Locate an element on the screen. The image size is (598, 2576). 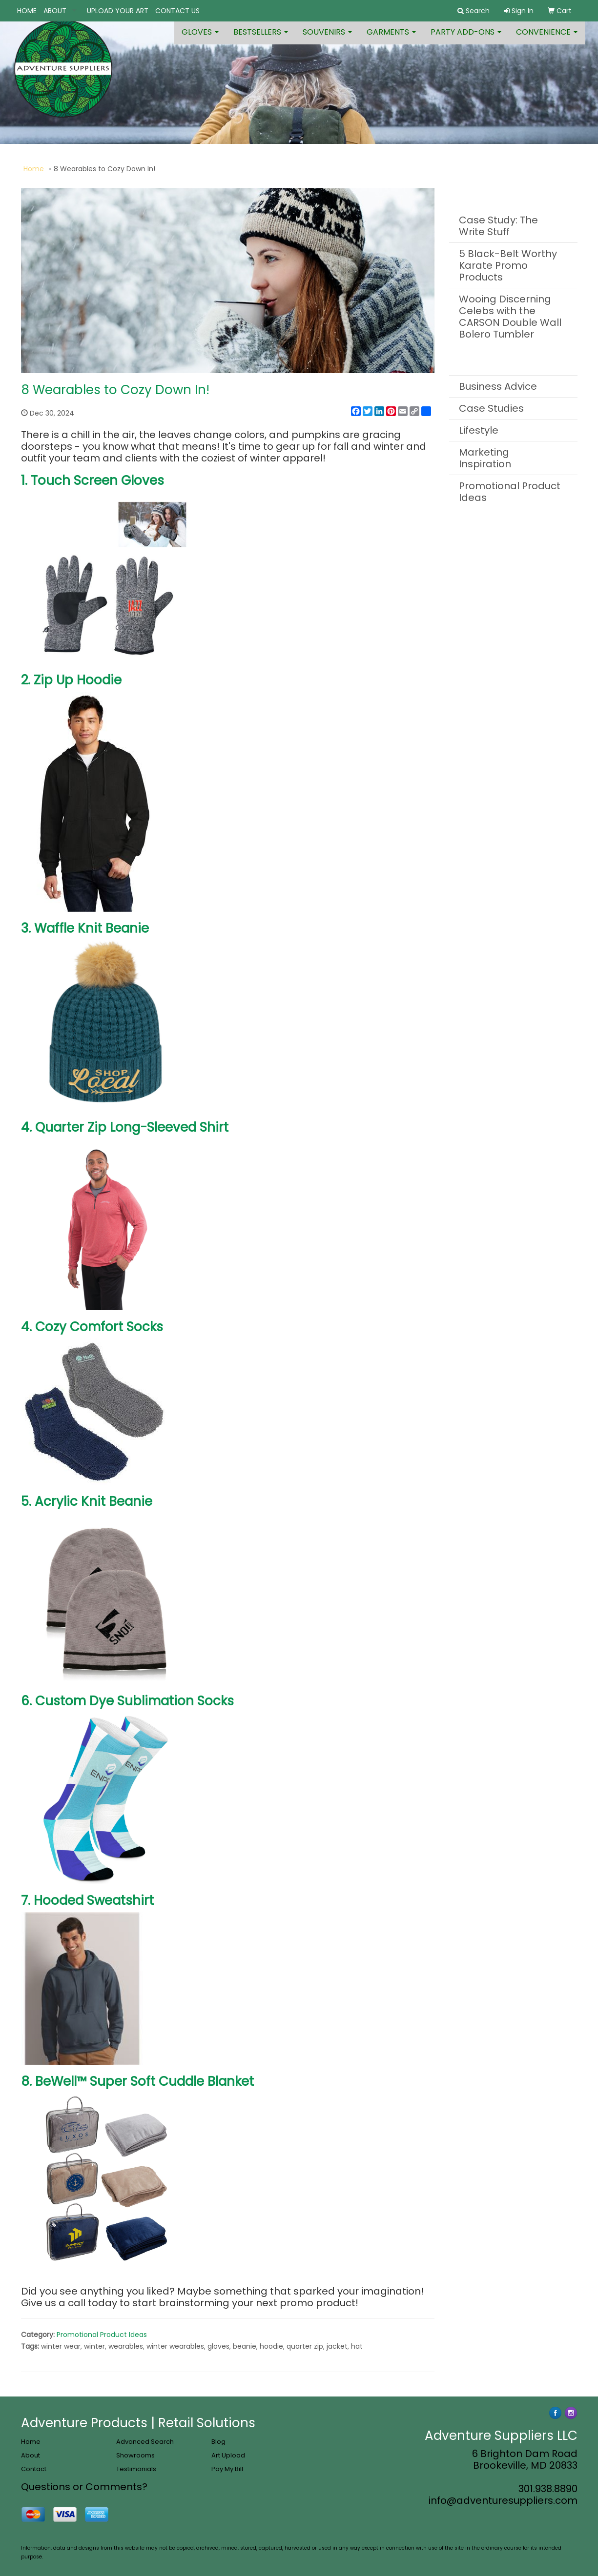
HOME is located at coordinates (27, 11).